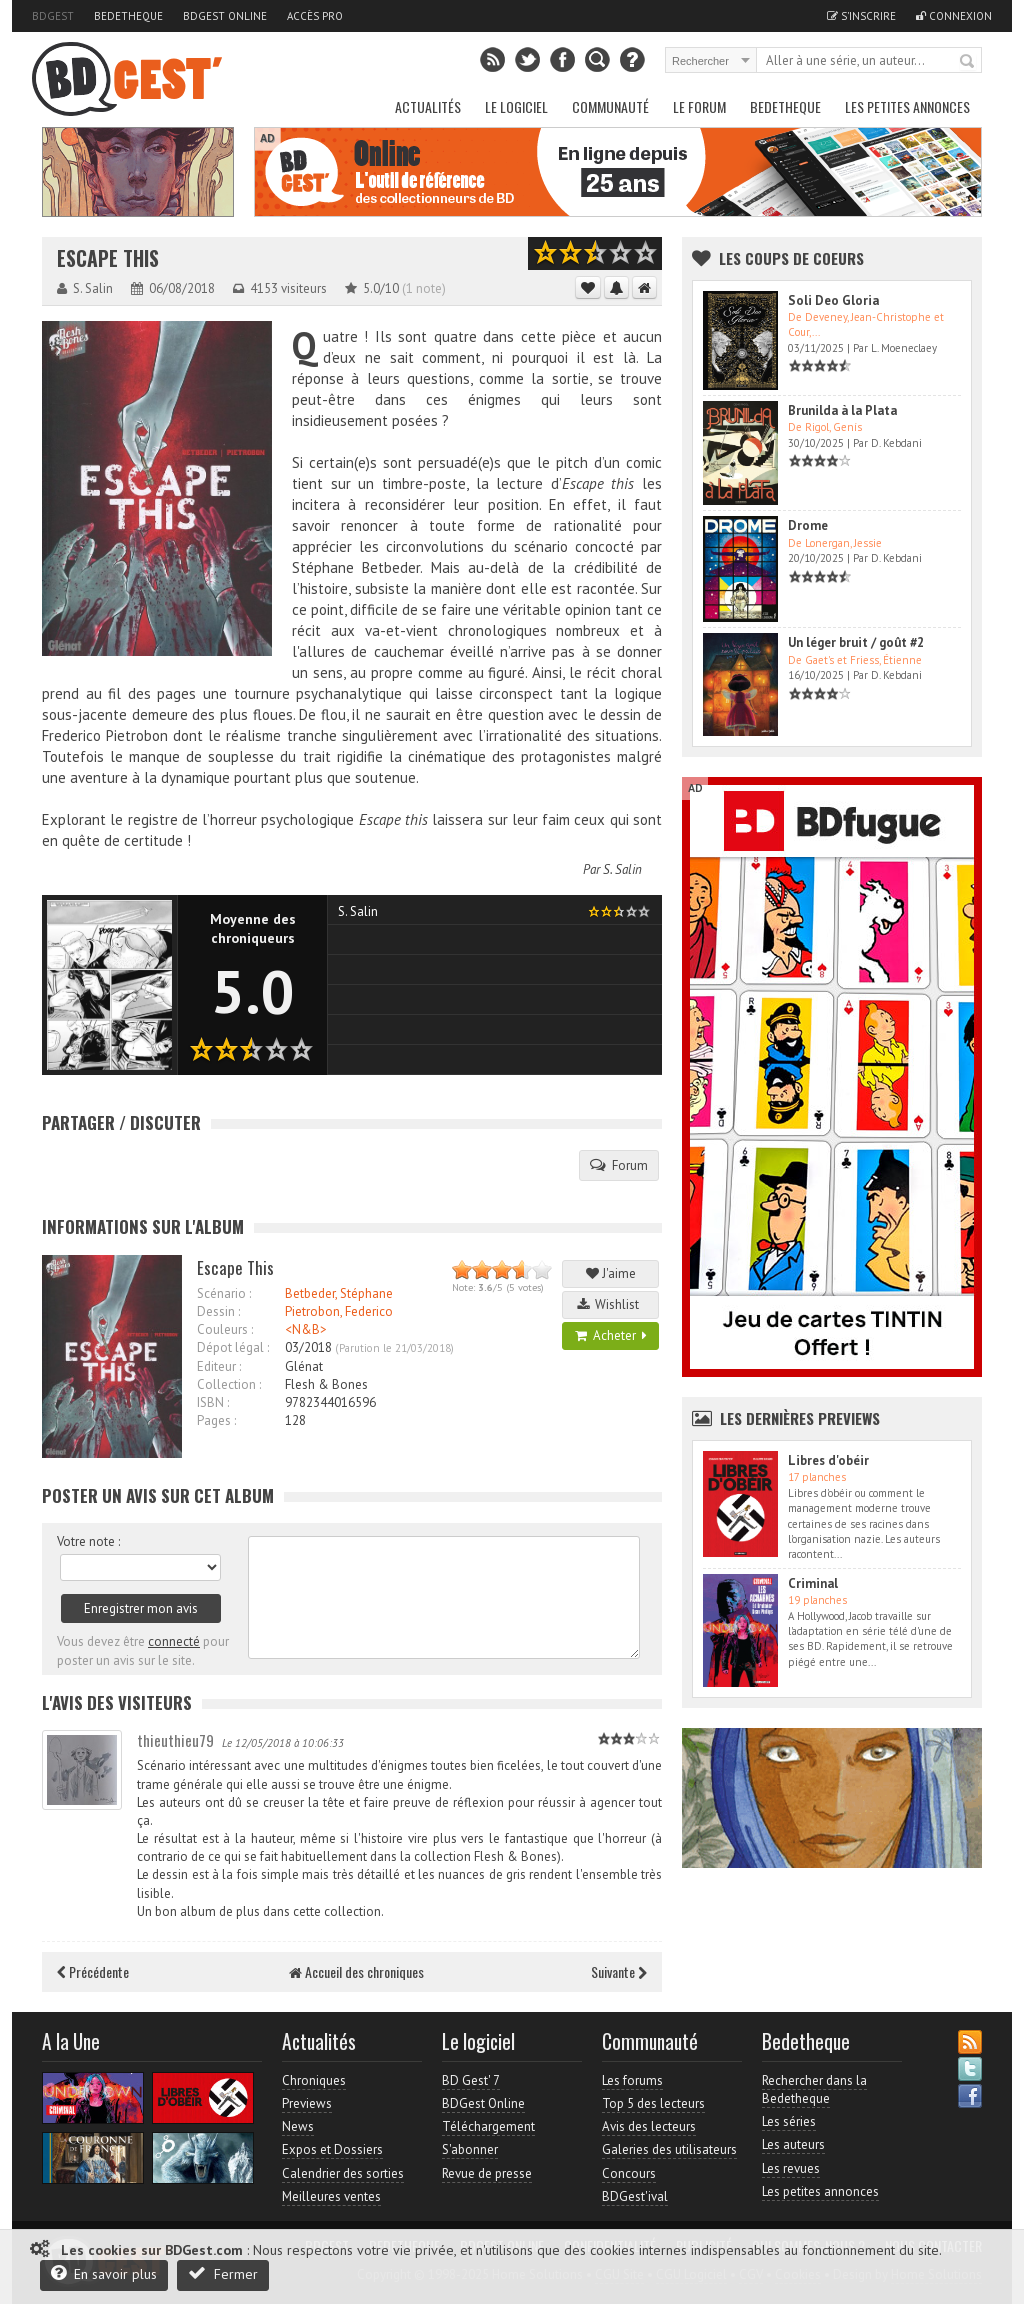  I want to click on Drome, so click(808, 525).